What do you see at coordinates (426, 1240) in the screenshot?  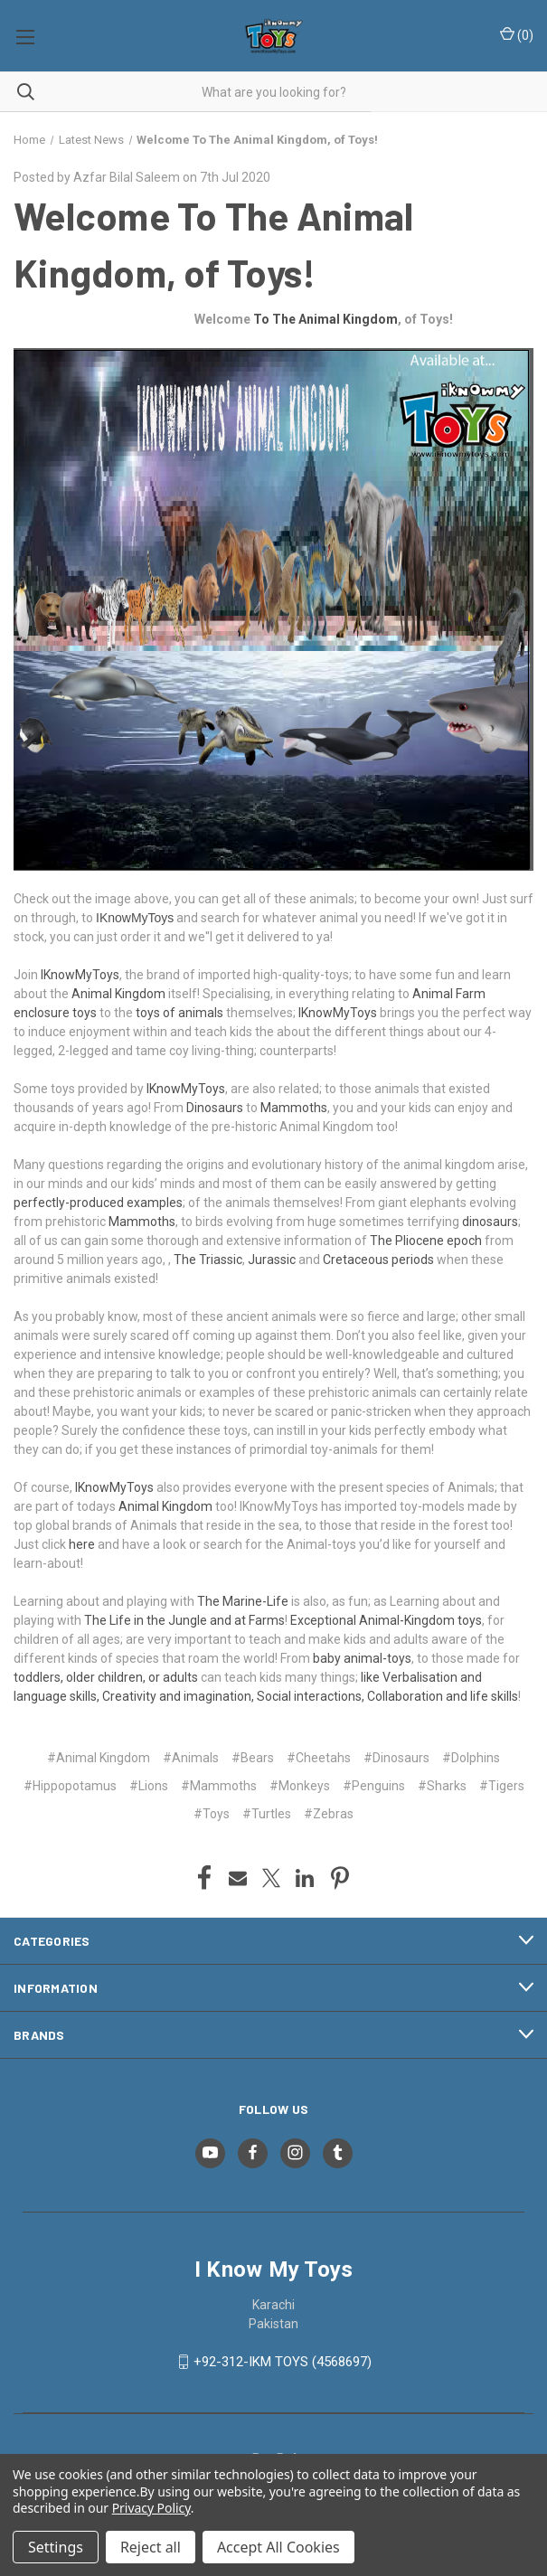 I see `The Pliocene epoch` at bounding box center [426, 1240].